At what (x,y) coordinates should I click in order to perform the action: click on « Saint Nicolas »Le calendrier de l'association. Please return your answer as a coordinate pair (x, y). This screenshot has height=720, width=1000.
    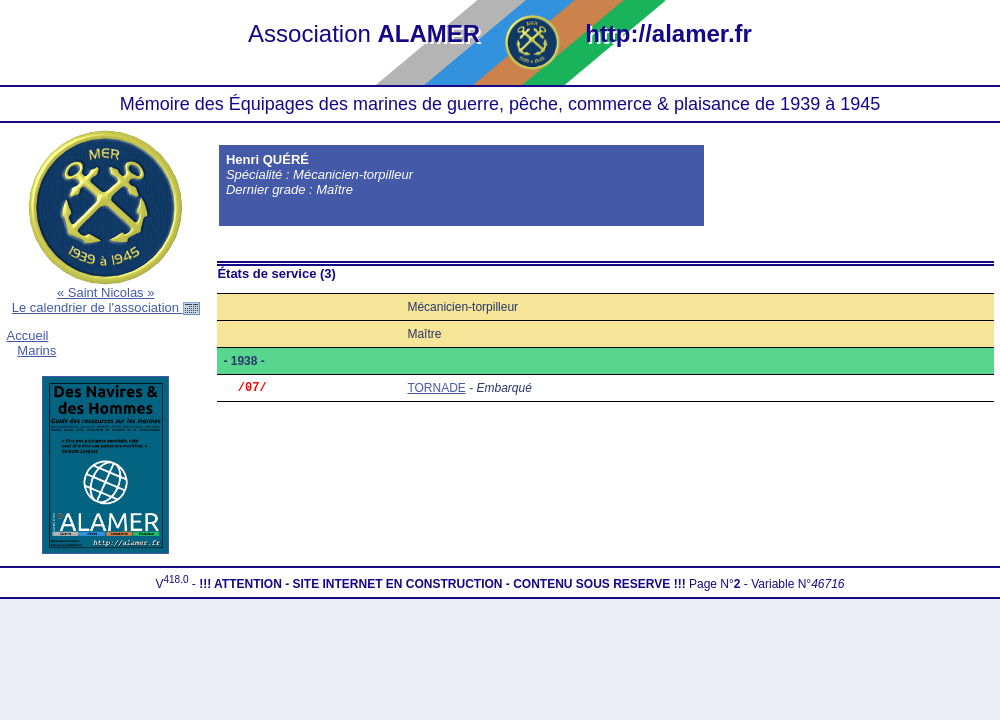
    Looking at the image, I should click on (106, 300).